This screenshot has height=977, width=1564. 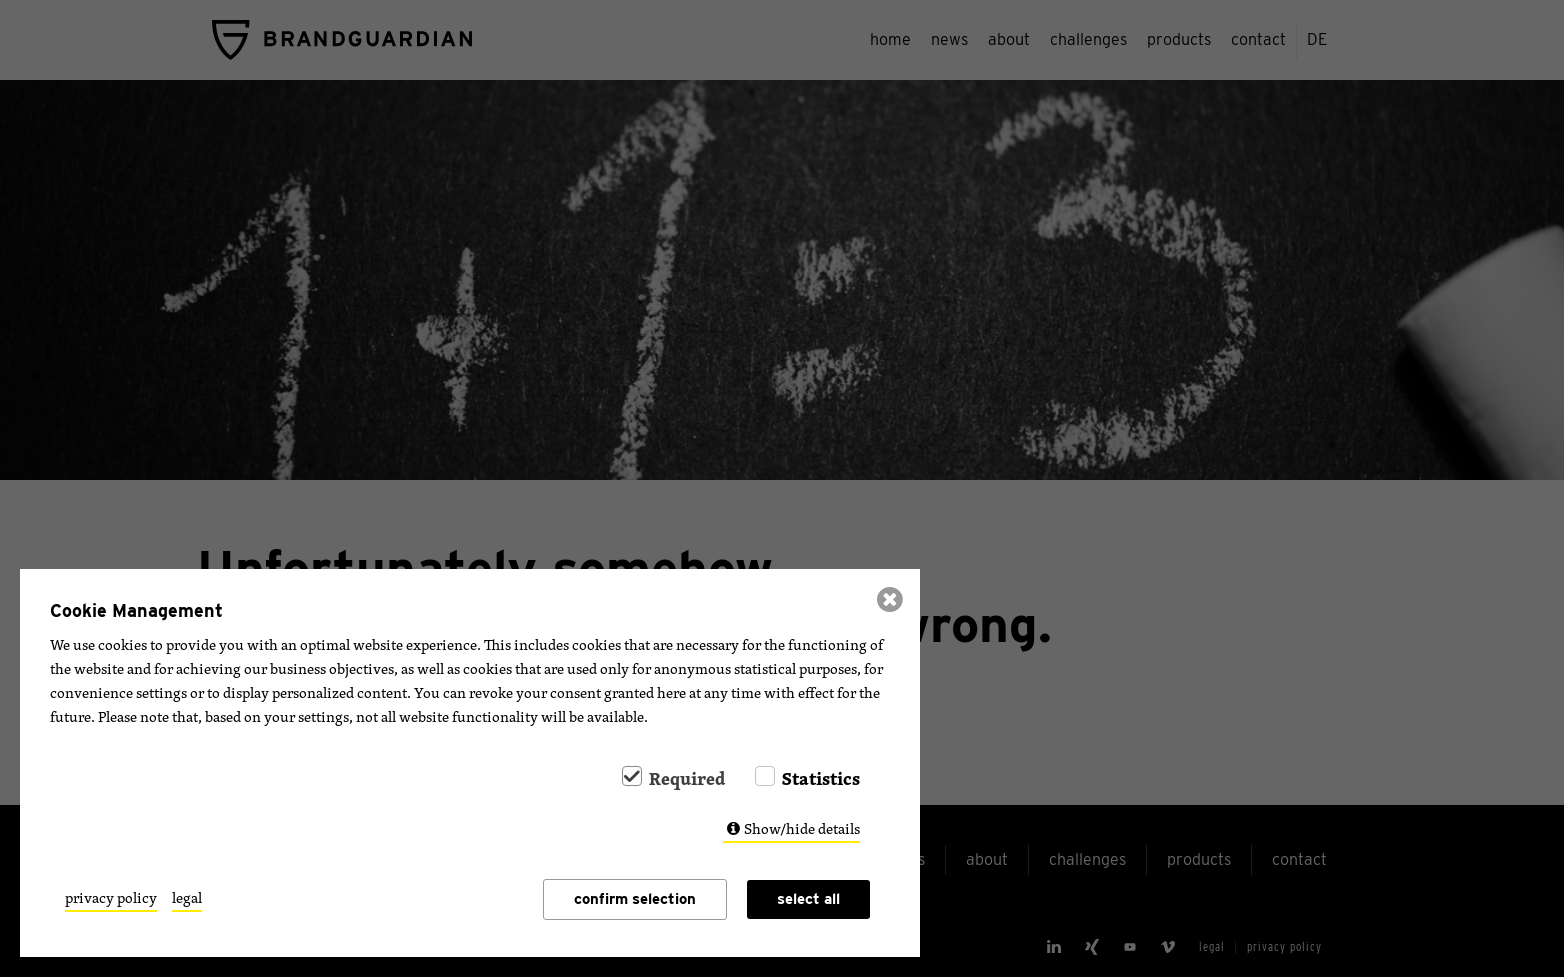 What do you see at coordinates (111, 898) in the screenshot?
I see `privacy policy` at bounding box center [111, 898].